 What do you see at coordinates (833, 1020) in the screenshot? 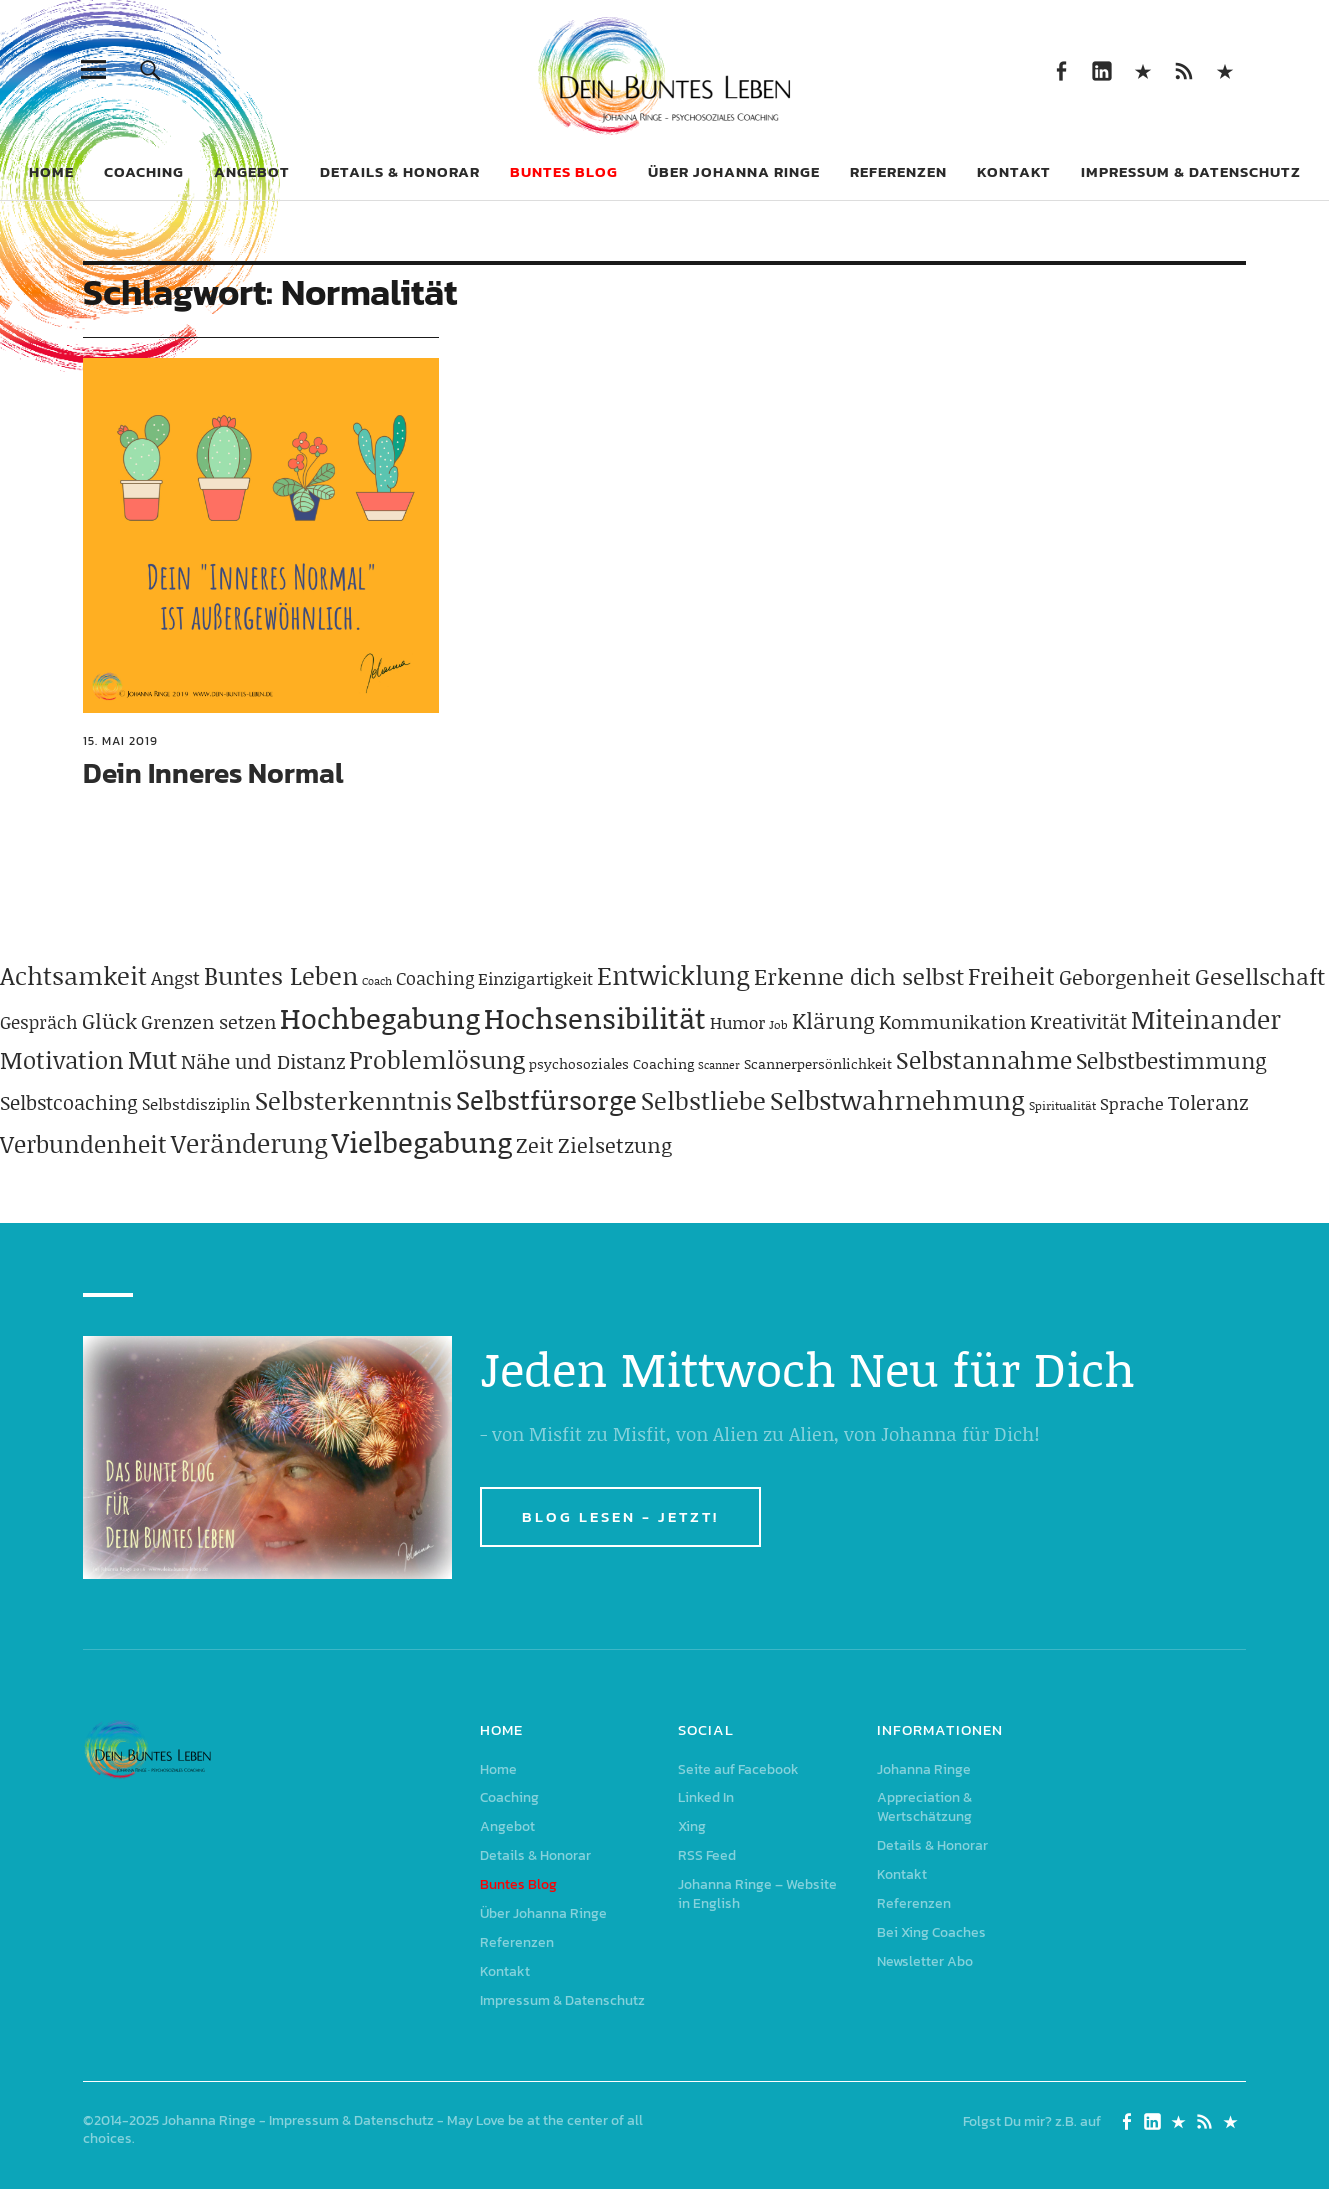
I see `Klärung [Klärung (140 Einträge)]` at bounding box center [833, 1020].